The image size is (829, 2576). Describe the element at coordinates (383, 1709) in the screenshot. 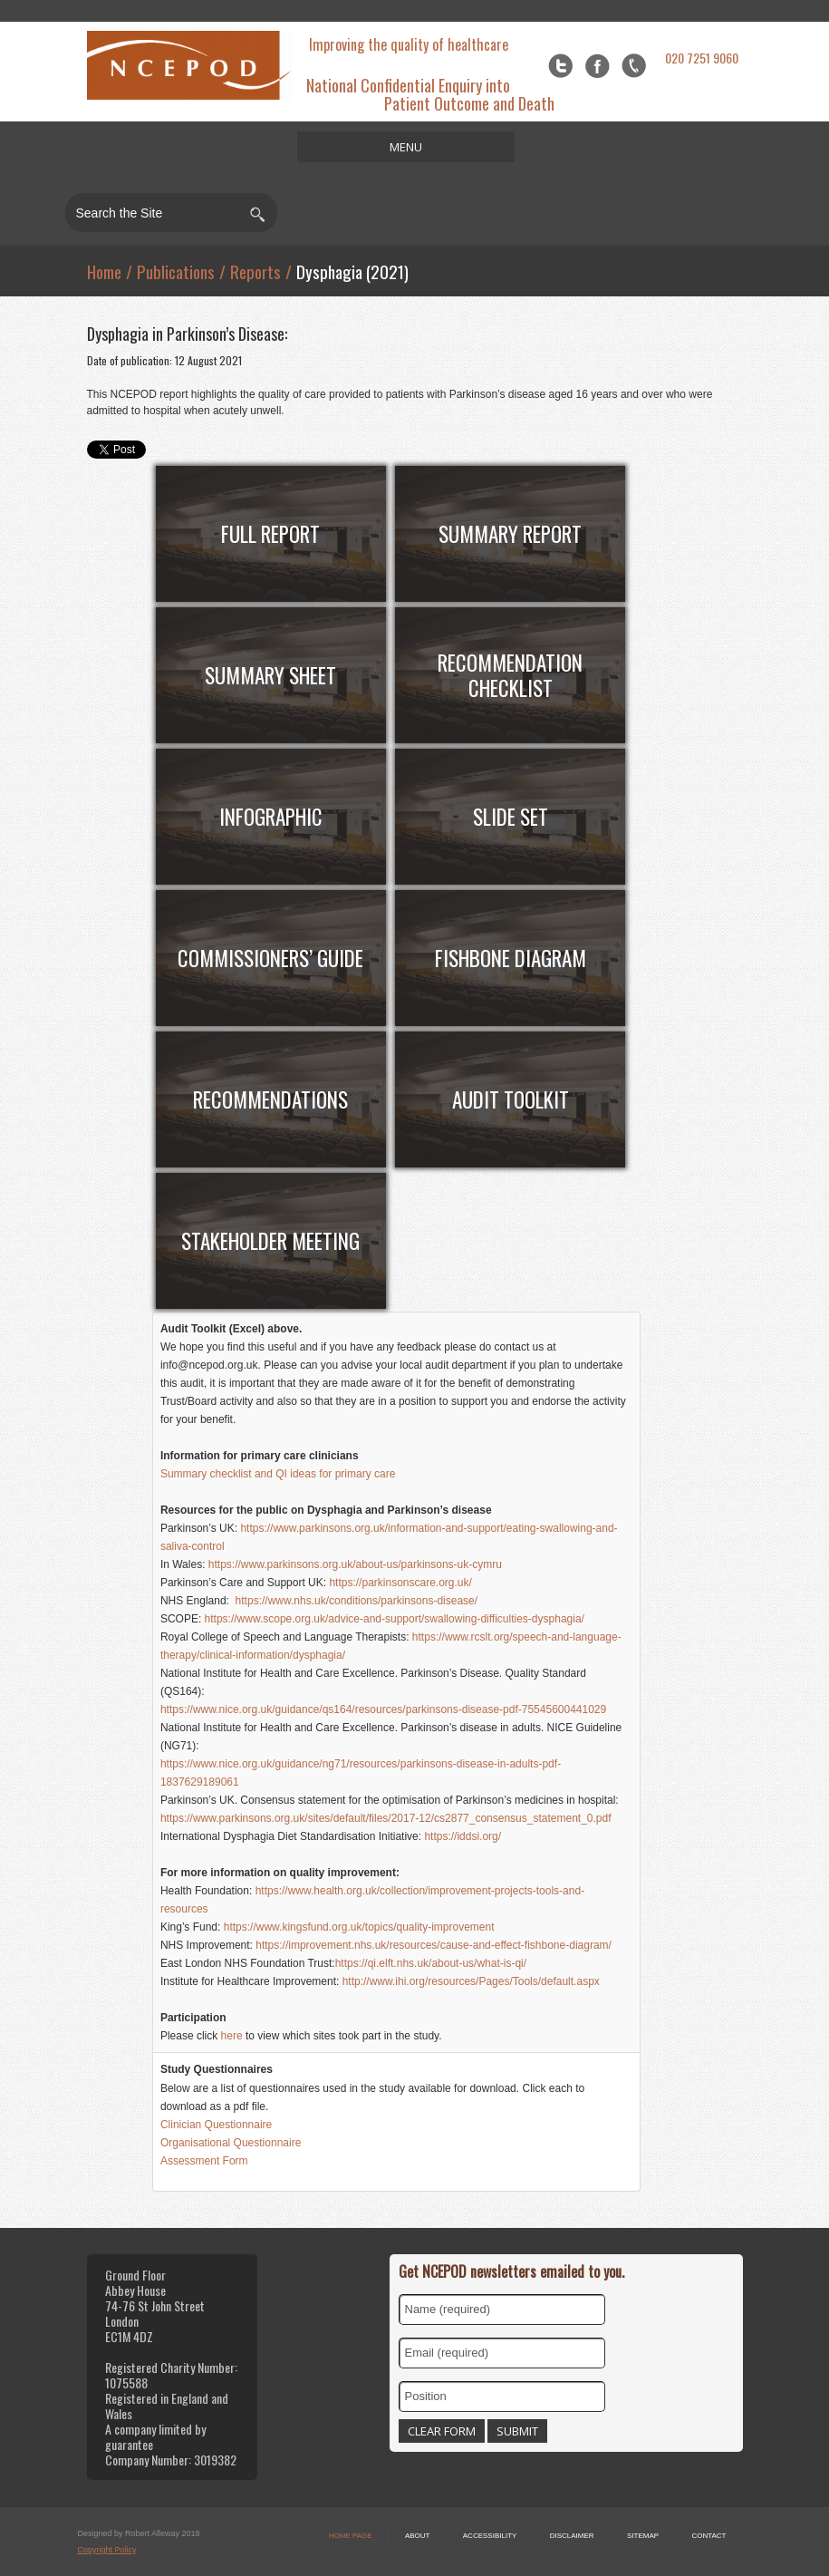

I see `https://www.nice.org.uk/guidance/qs164/resources/parkinsons-disease-pdf-75545600441029` at that location.